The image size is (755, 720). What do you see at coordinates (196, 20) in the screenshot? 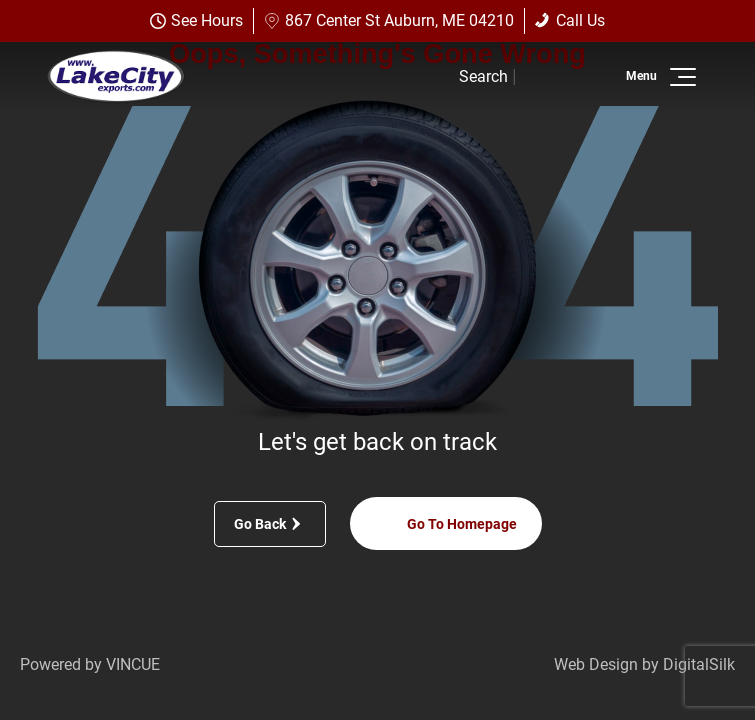
I see `See Hours [button]` at bounding box center [196, 20].